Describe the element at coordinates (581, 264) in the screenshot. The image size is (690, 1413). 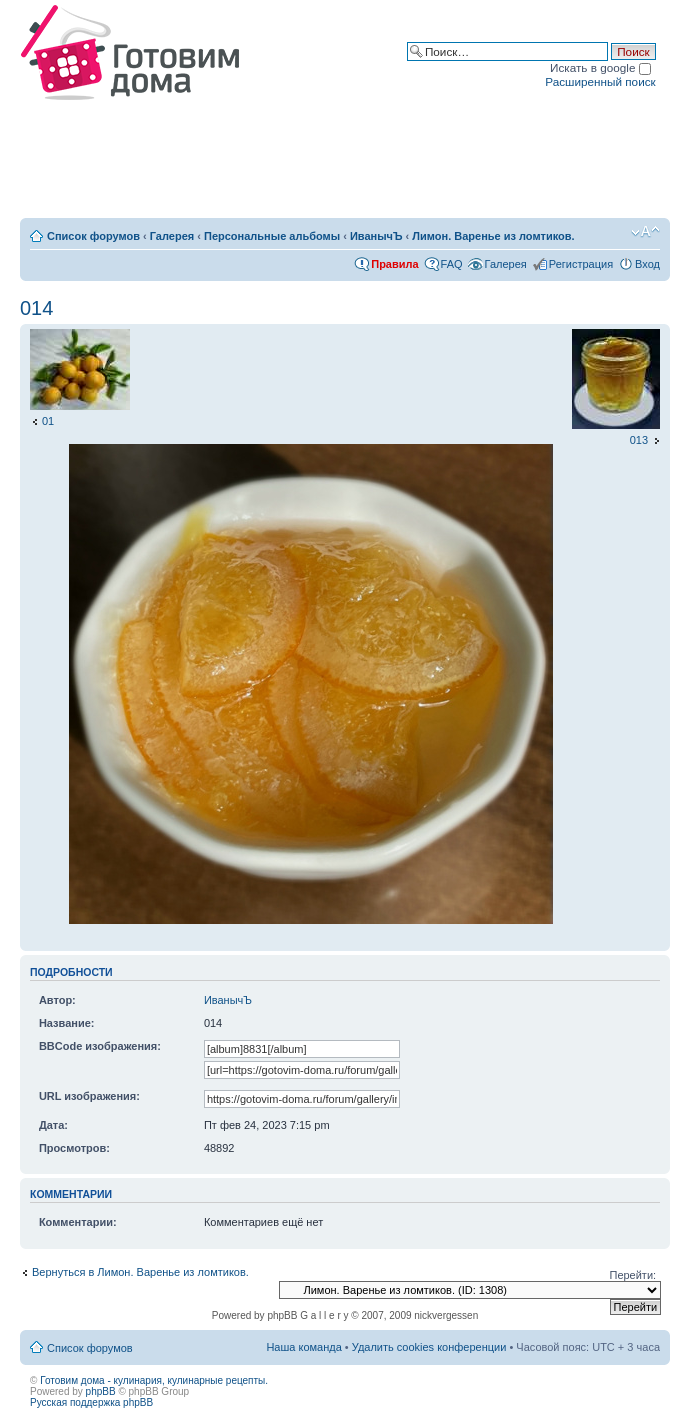
I see `Регистрация` at that location.